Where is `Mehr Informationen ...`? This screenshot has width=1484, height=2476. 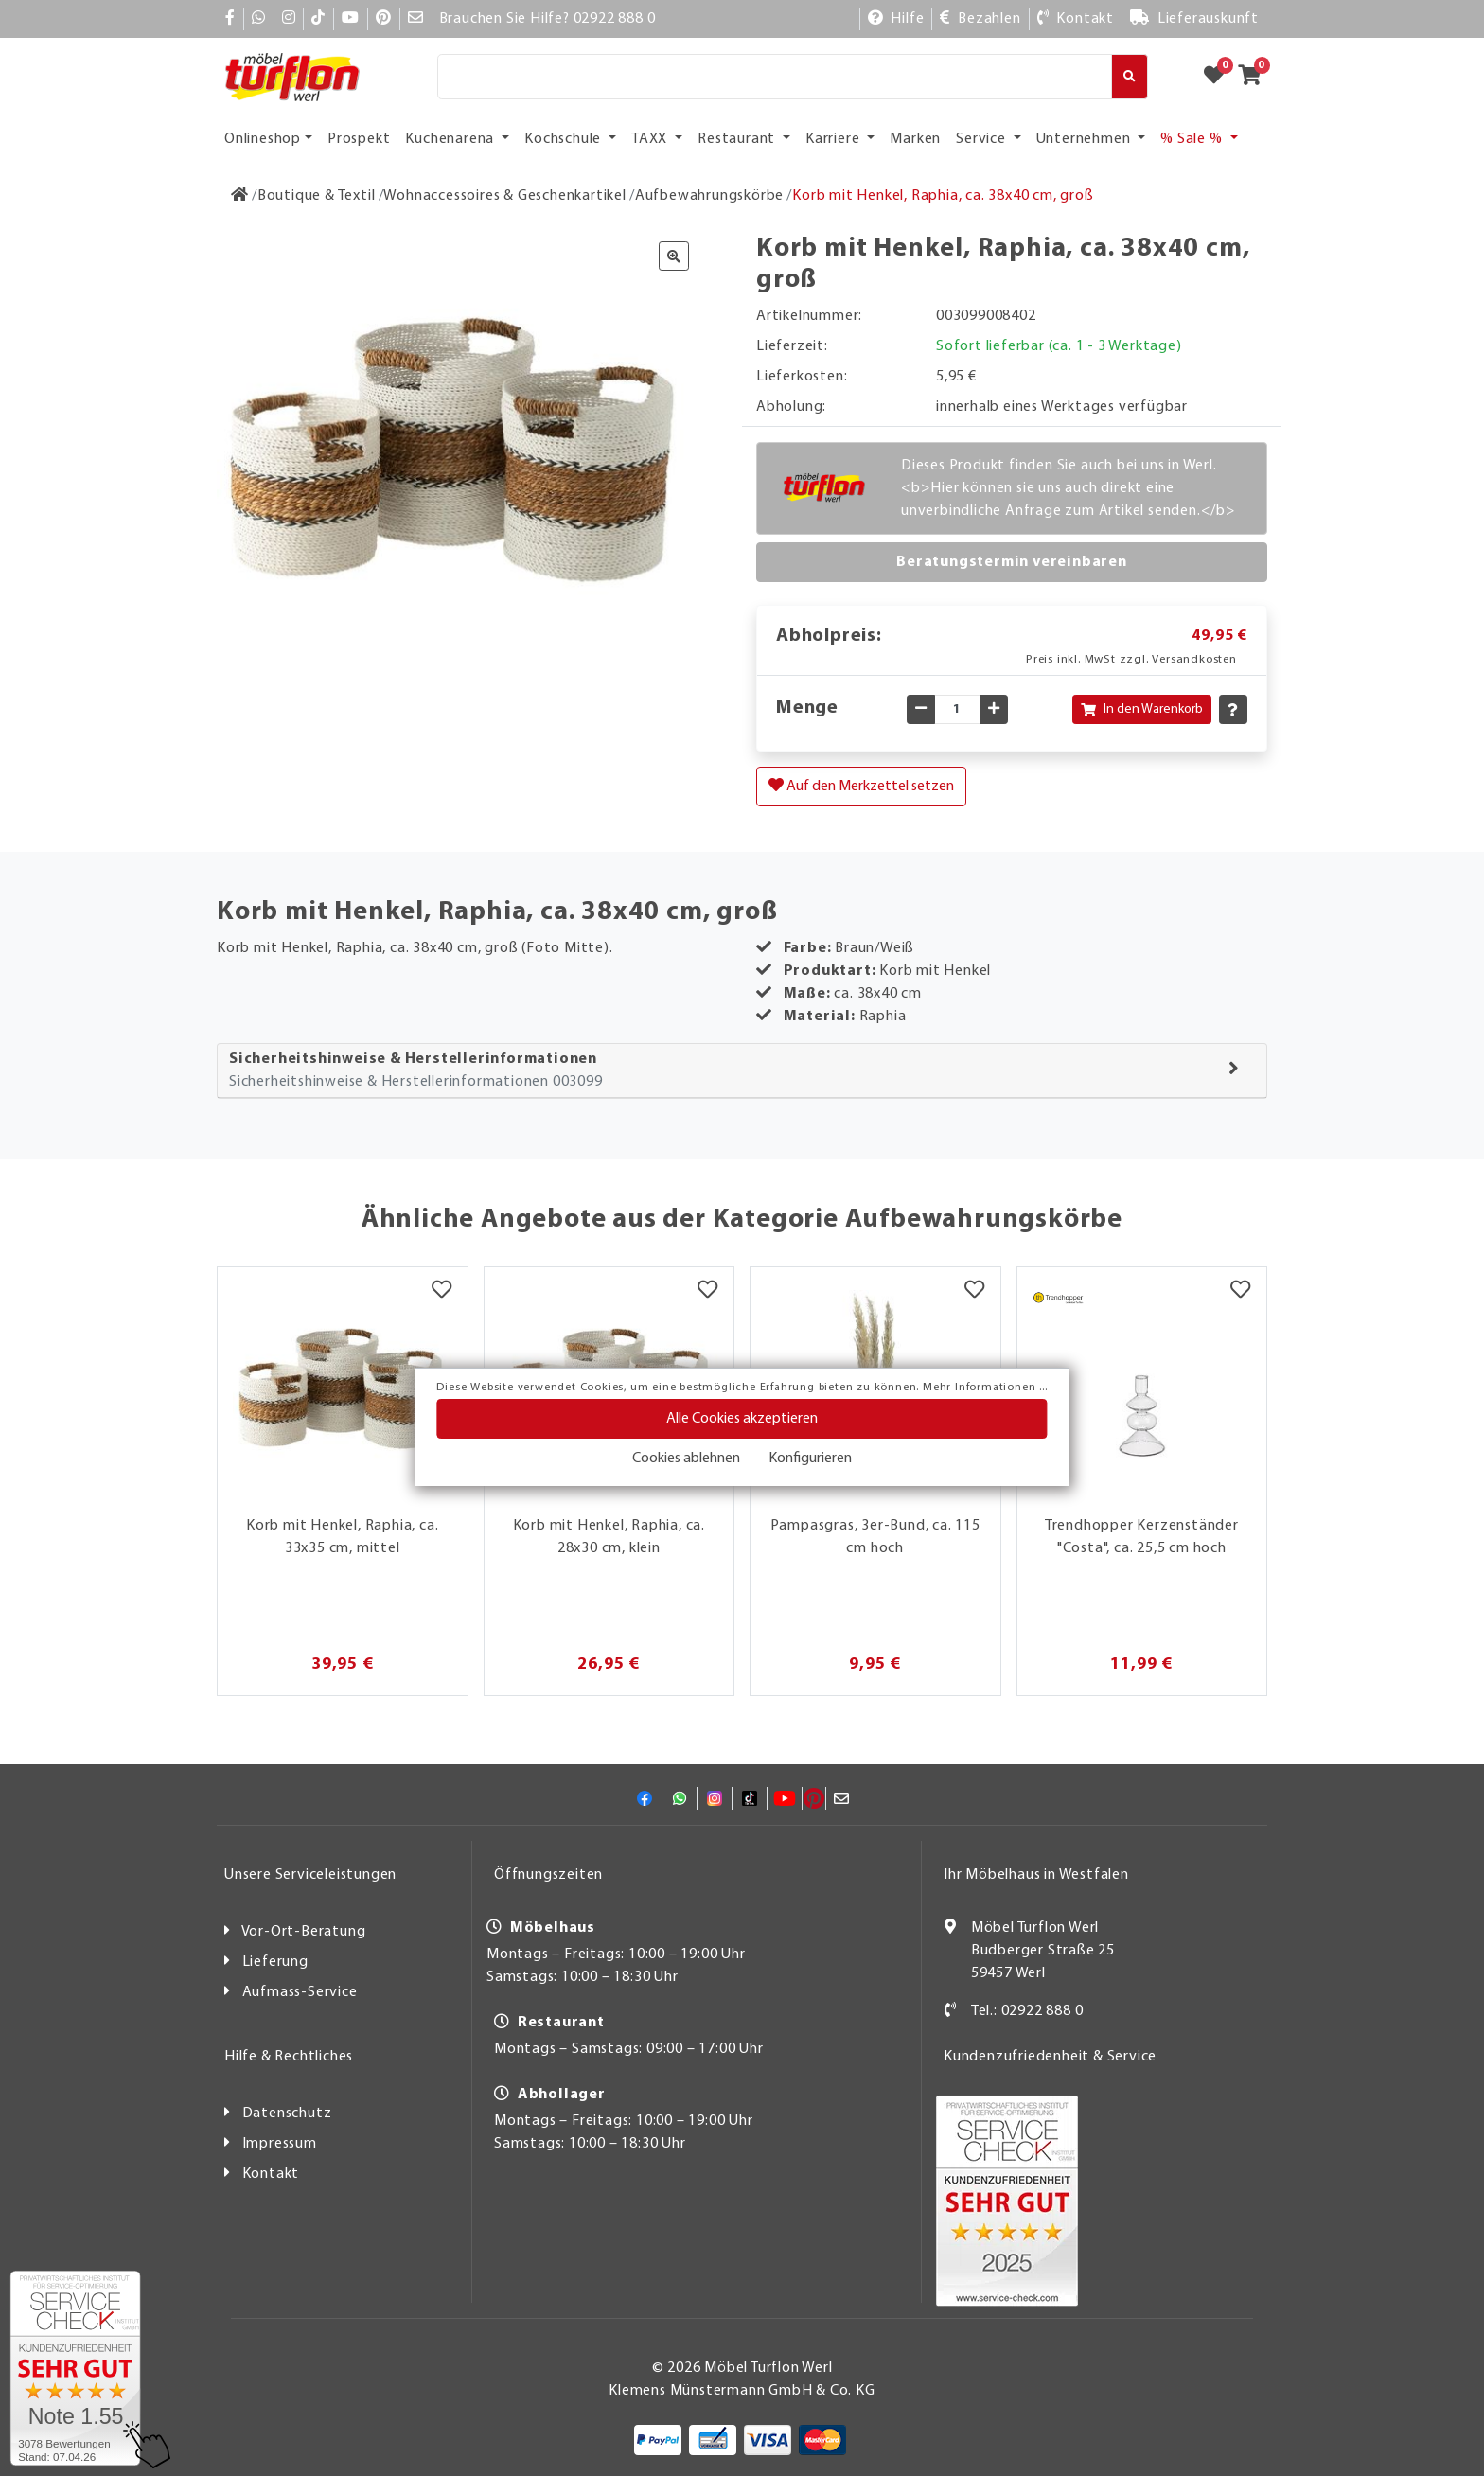
Mehr Informationen ... is located at coordinates (985, 1387).